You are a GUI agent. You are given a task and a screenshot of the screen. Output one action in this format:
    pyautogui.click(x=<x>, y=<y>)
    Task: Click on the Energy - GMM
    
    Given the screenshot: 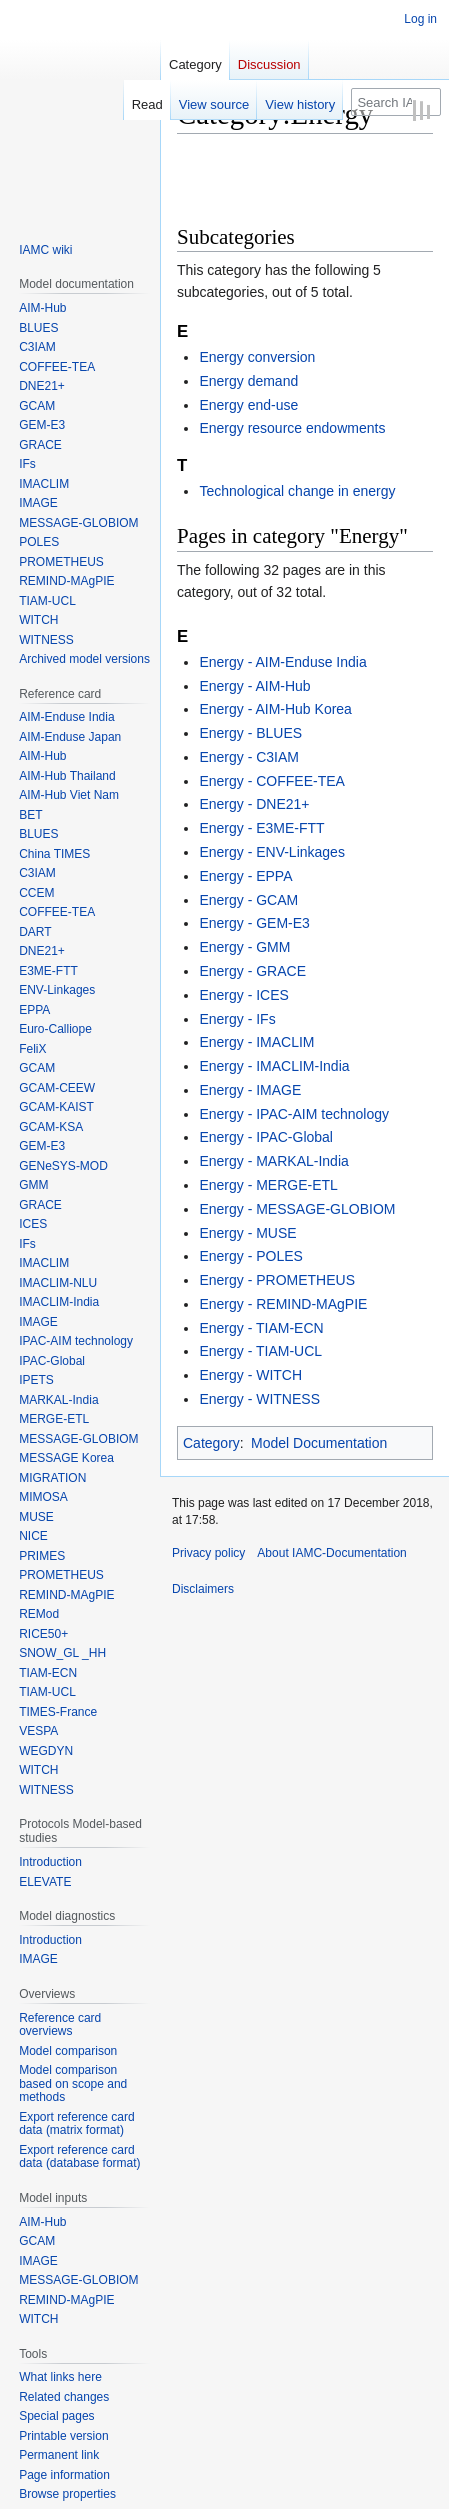 What is the action you would take?
    pyautogui.click(x=244, y=947)
    